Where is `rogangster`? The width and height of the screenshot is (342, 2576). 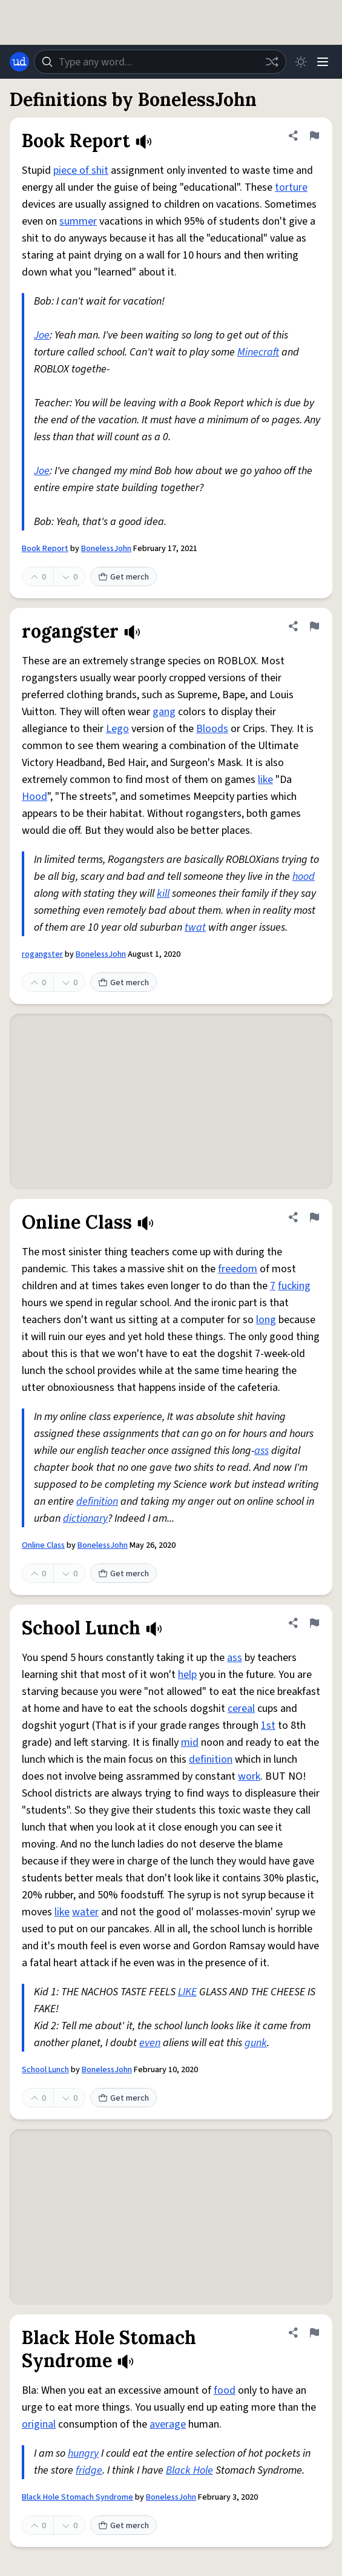
rogangster is located at coordinates (42, 954).